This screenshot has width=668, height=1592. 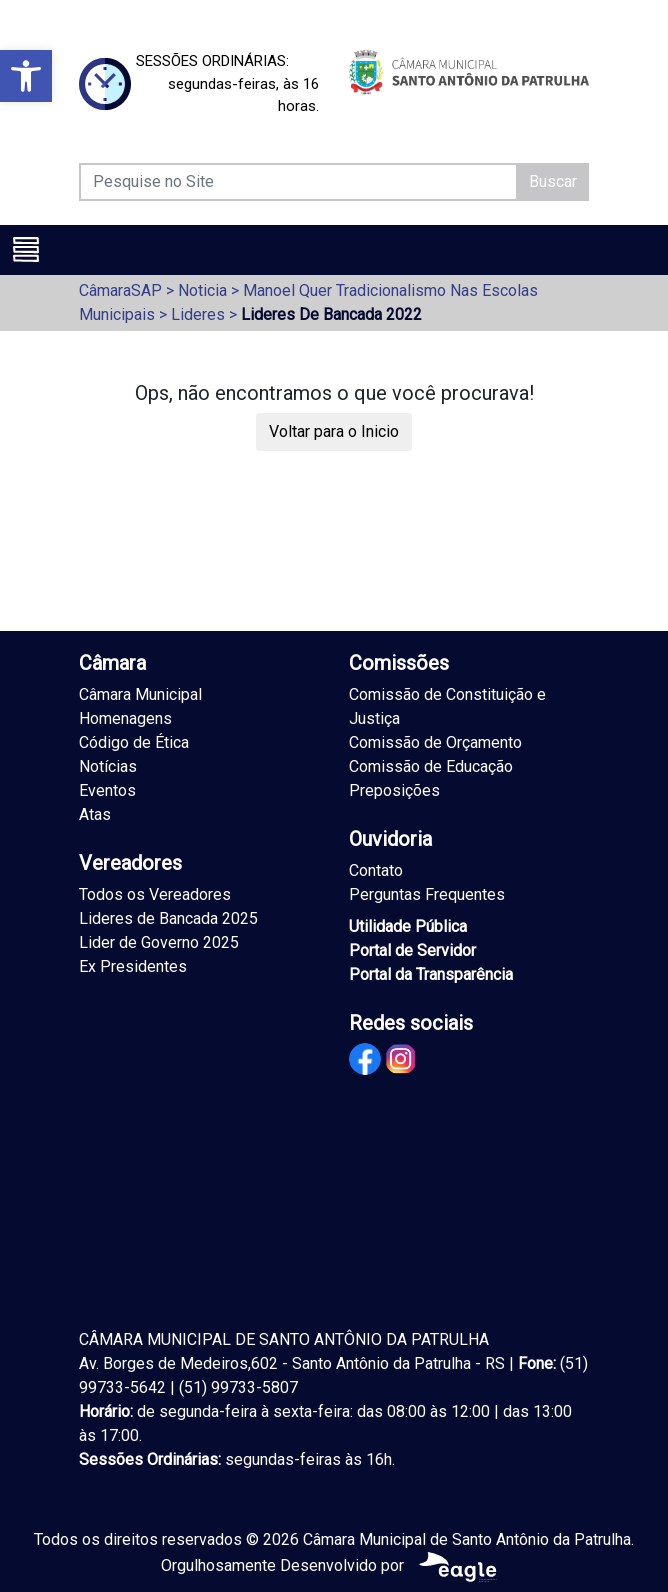 What do you see at coordinates (202, 290) in the screenshot?
I see `Noticia` at bounding box center [202, 290].